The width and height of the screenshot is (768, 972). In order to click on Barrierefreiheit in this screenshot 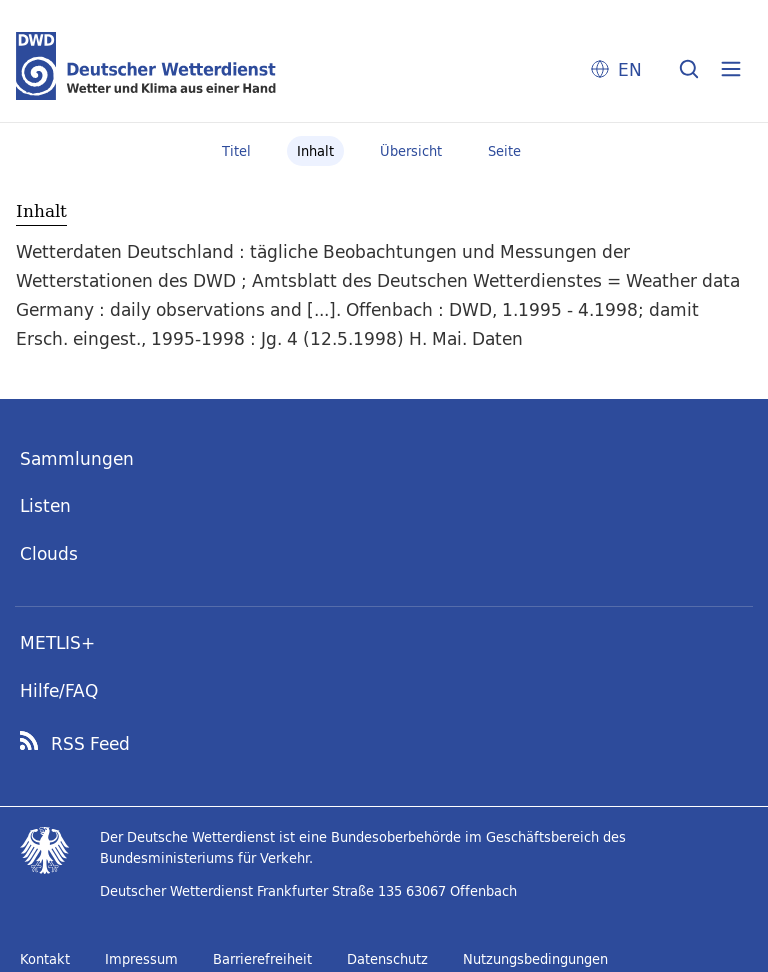, I will do `click(262, 959)`.